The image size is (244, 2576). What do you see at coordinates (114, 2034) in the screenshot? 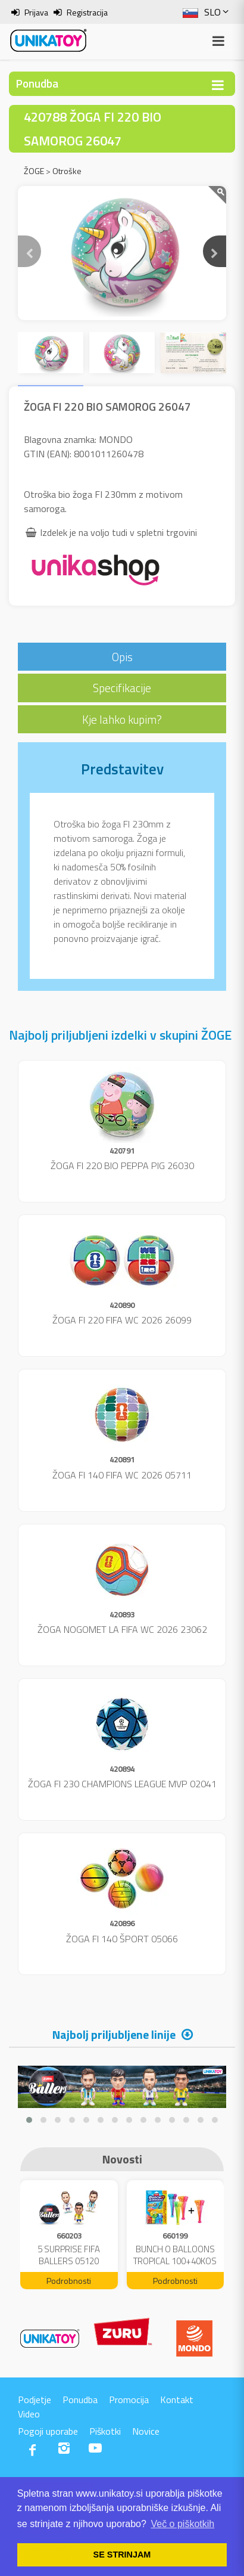
I see `Najbolj priljubljene linije` at bounding box center [114, 2034].